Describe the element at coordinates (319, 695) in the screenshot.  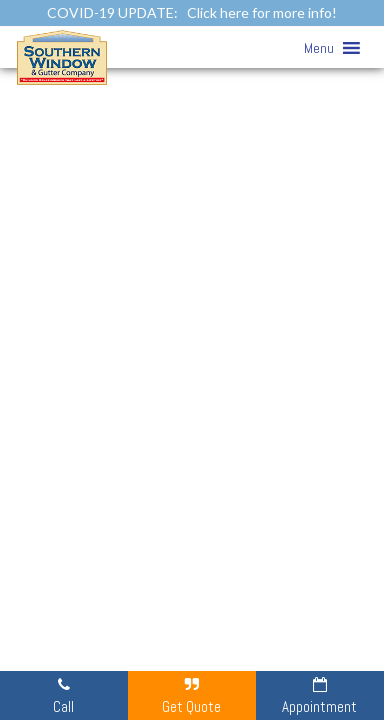
I see `Appointment` at that location.